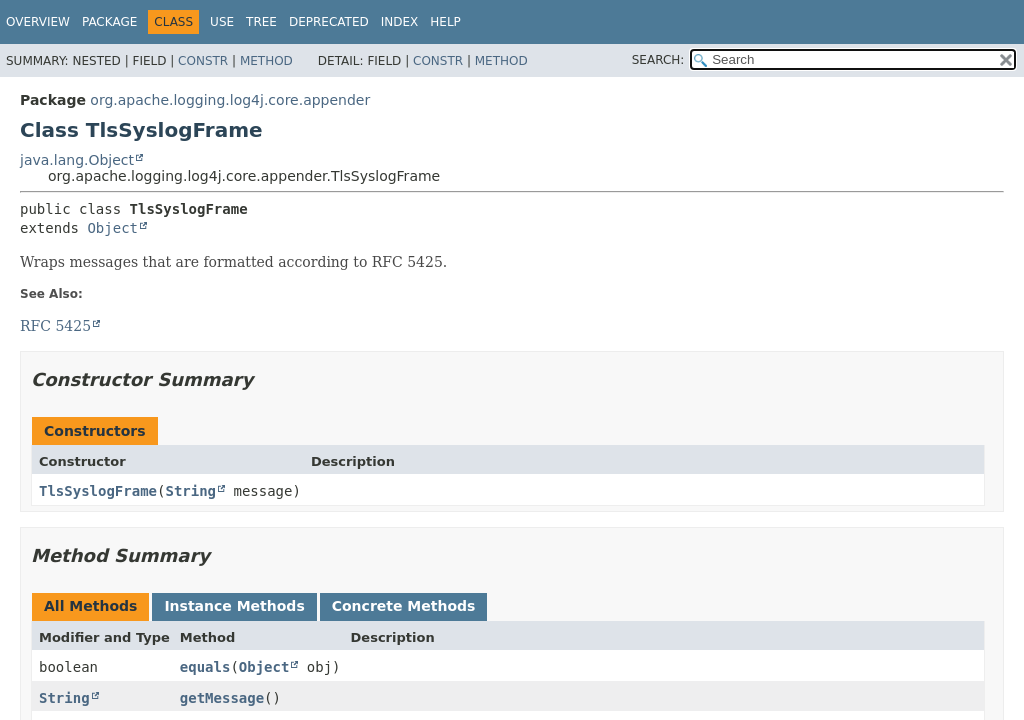  What do you see at coordinates (404, 606) in the screenshot?
I see `Concrete Methods [tab]` at bounding box center [404, 606].